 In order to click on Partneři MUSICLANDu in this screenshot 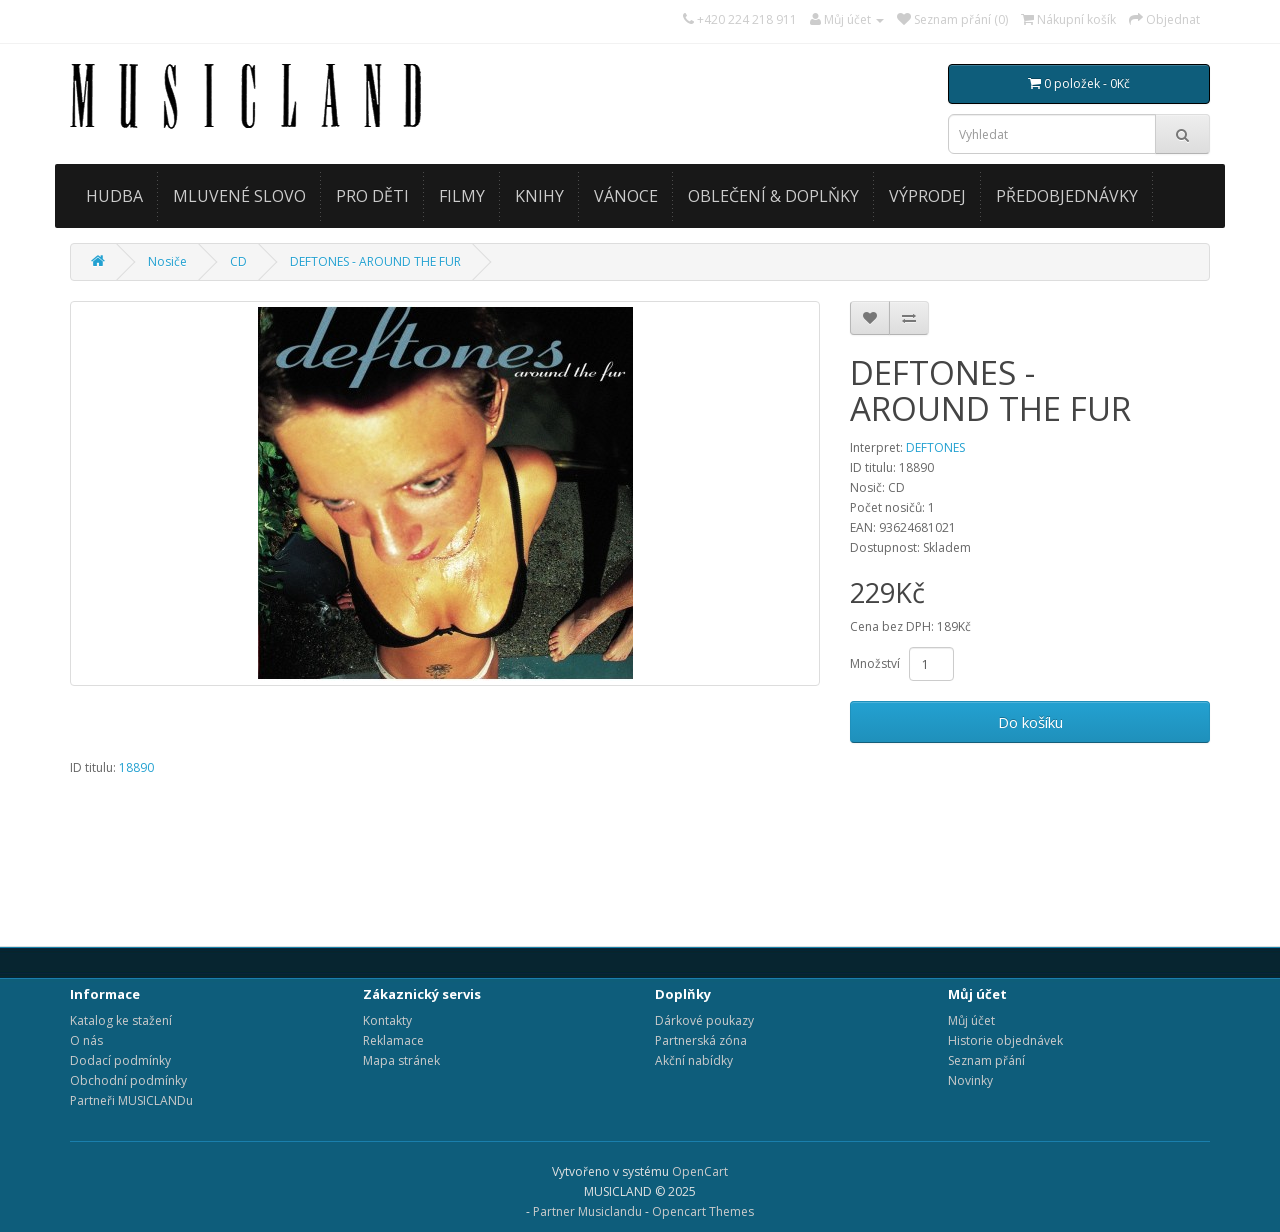, I will do `click(131, 1100)`.